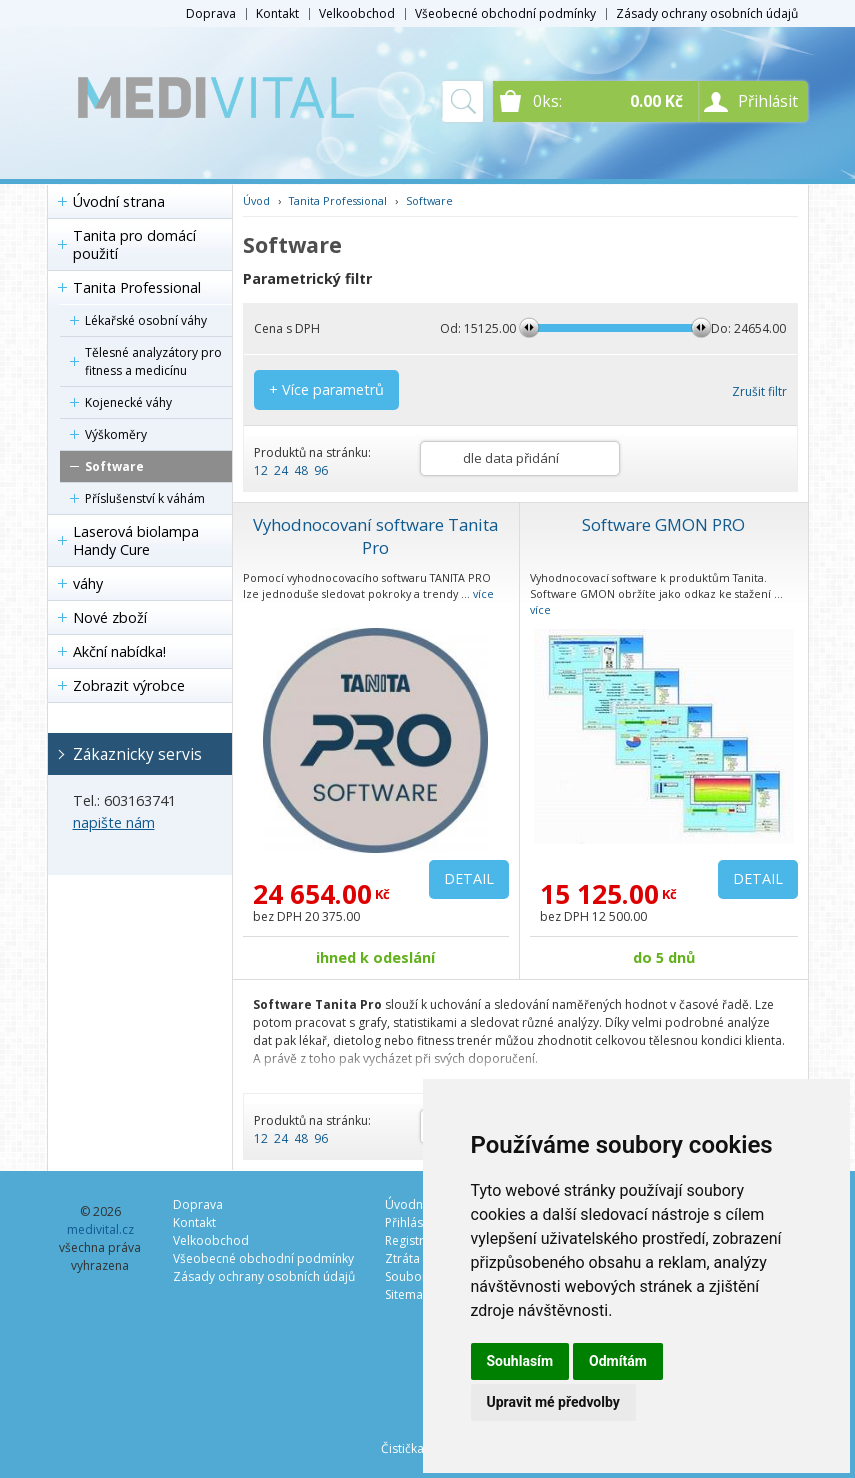 The height and width of the screenshot is (1478, 855). What do you see at coordinates (119, 201) in the screenshot?
I see `Úvodní strana` at bounding box center [119, 201].